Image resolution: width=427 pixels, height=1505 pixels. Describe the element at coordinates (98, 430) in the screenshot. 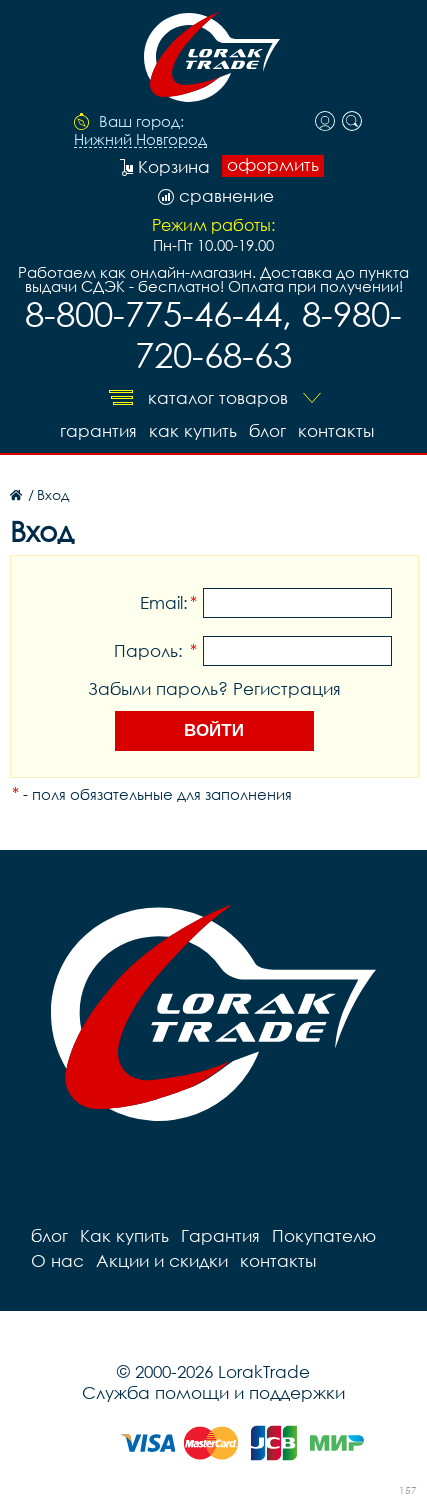

I see `Гарантия` at that location.